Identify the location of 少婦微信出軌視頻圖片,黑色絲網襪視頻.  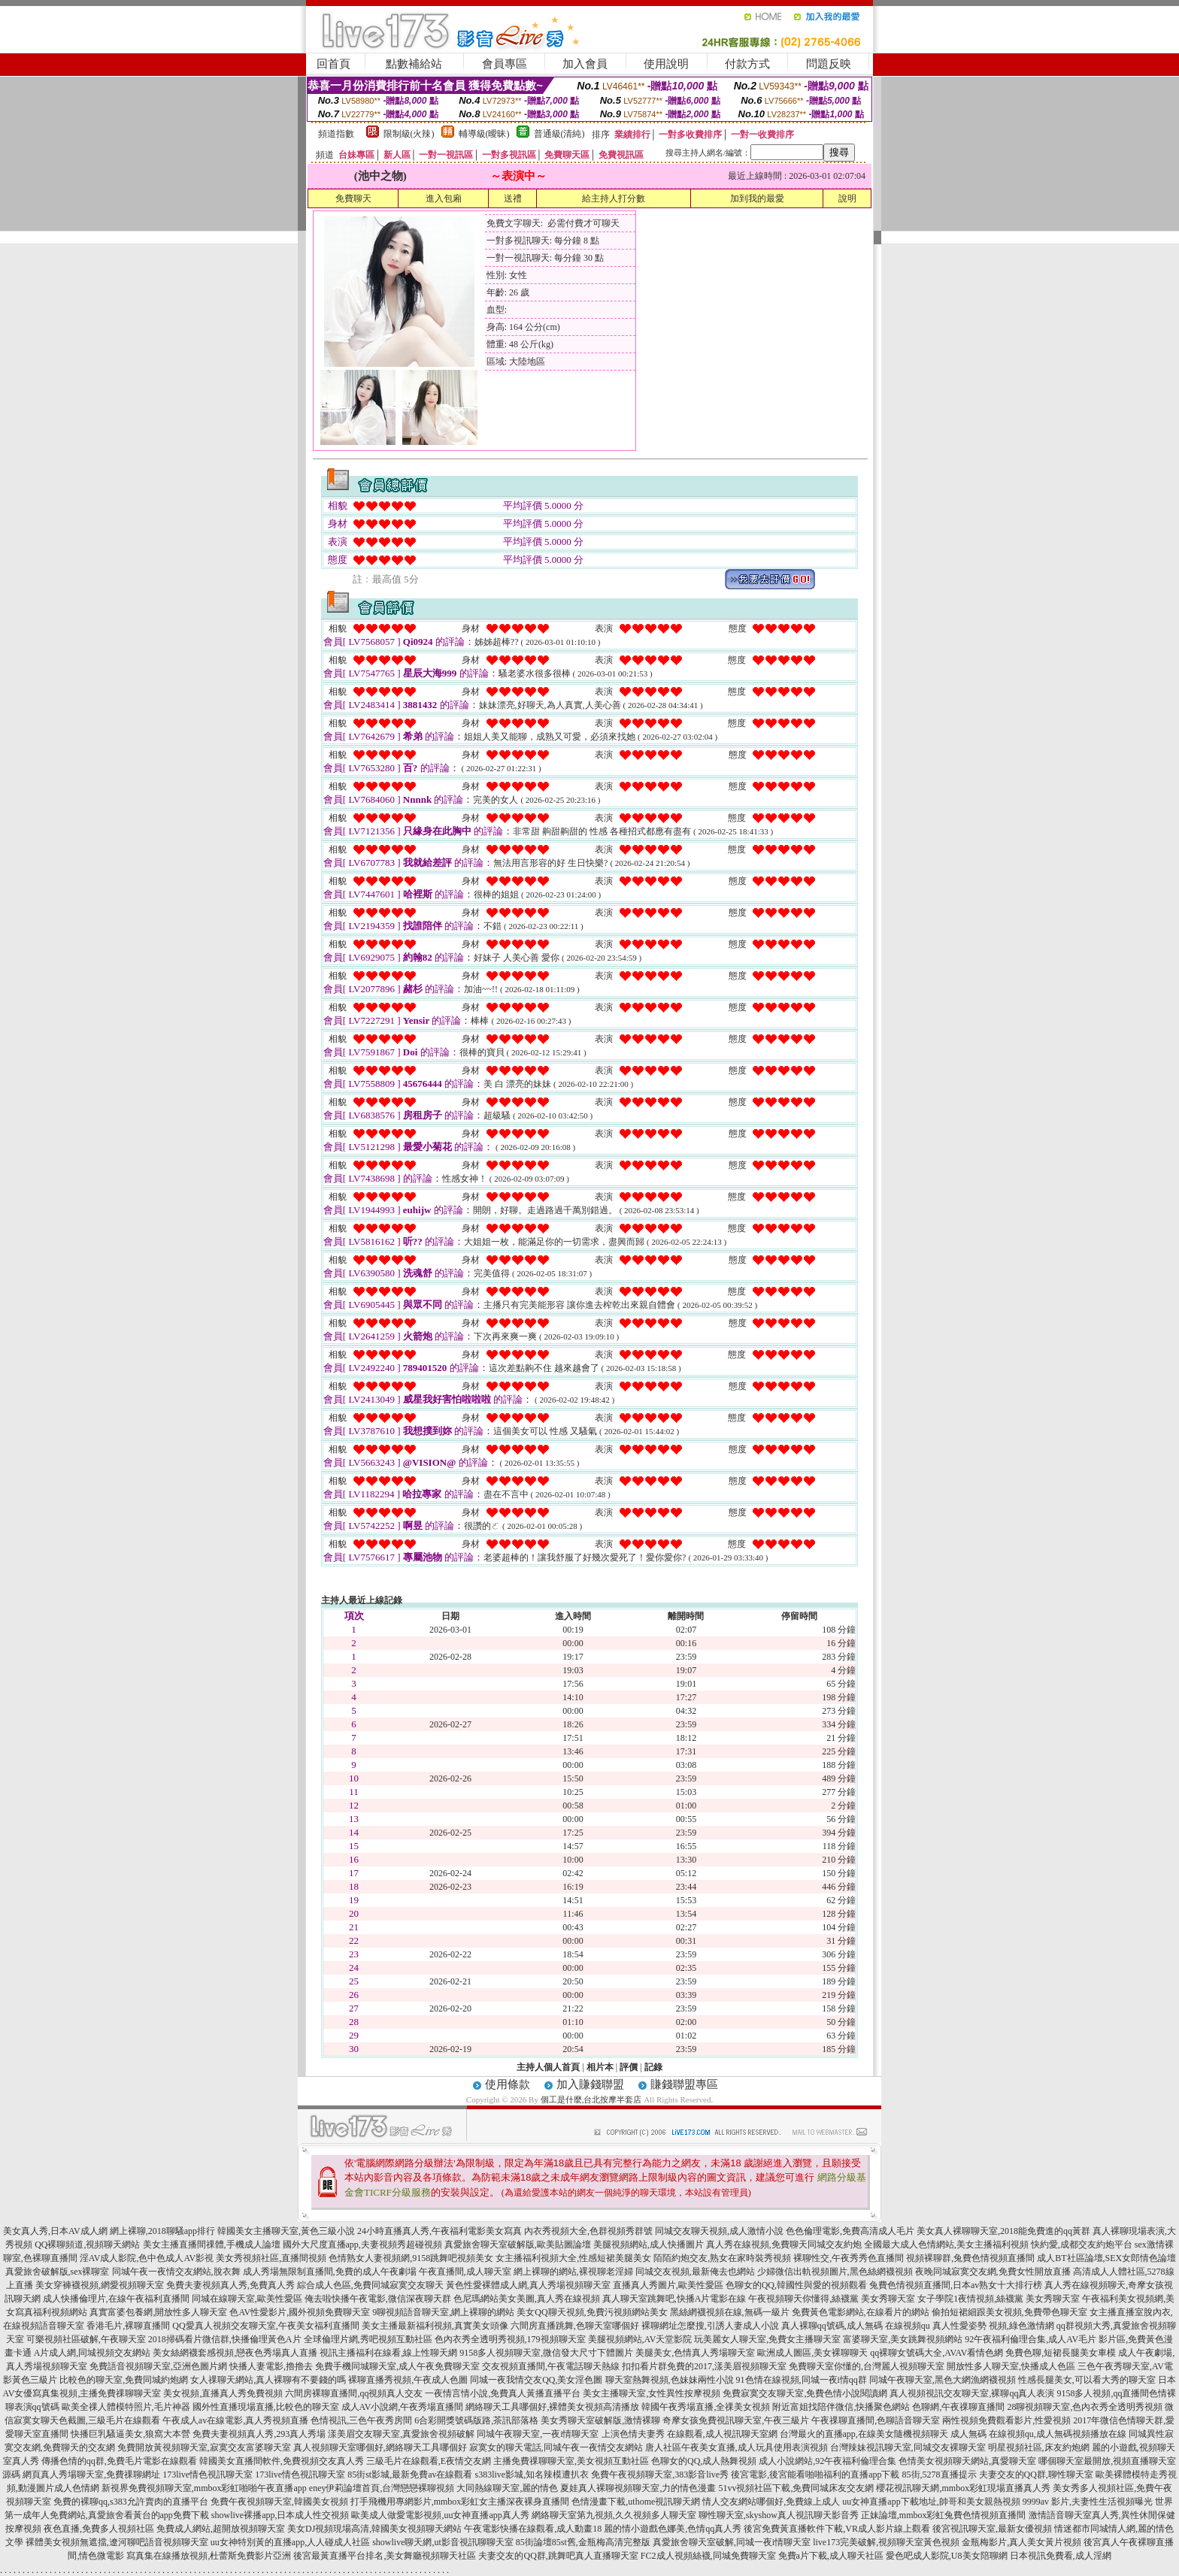
(835, 2271).